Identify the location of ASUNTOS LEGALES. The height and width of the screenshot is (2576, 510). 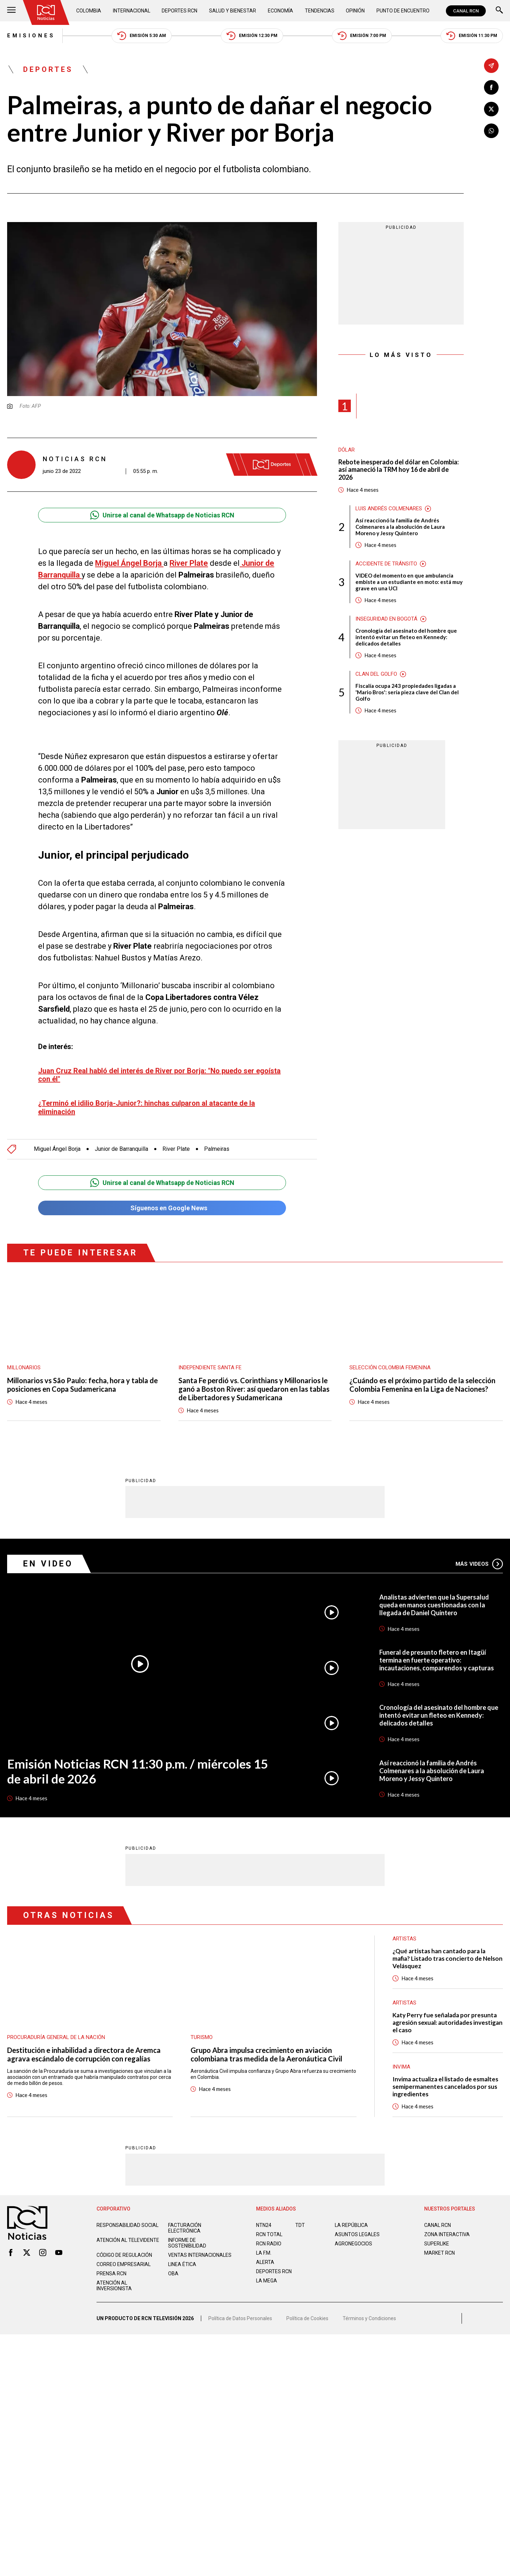
(357, 2234).